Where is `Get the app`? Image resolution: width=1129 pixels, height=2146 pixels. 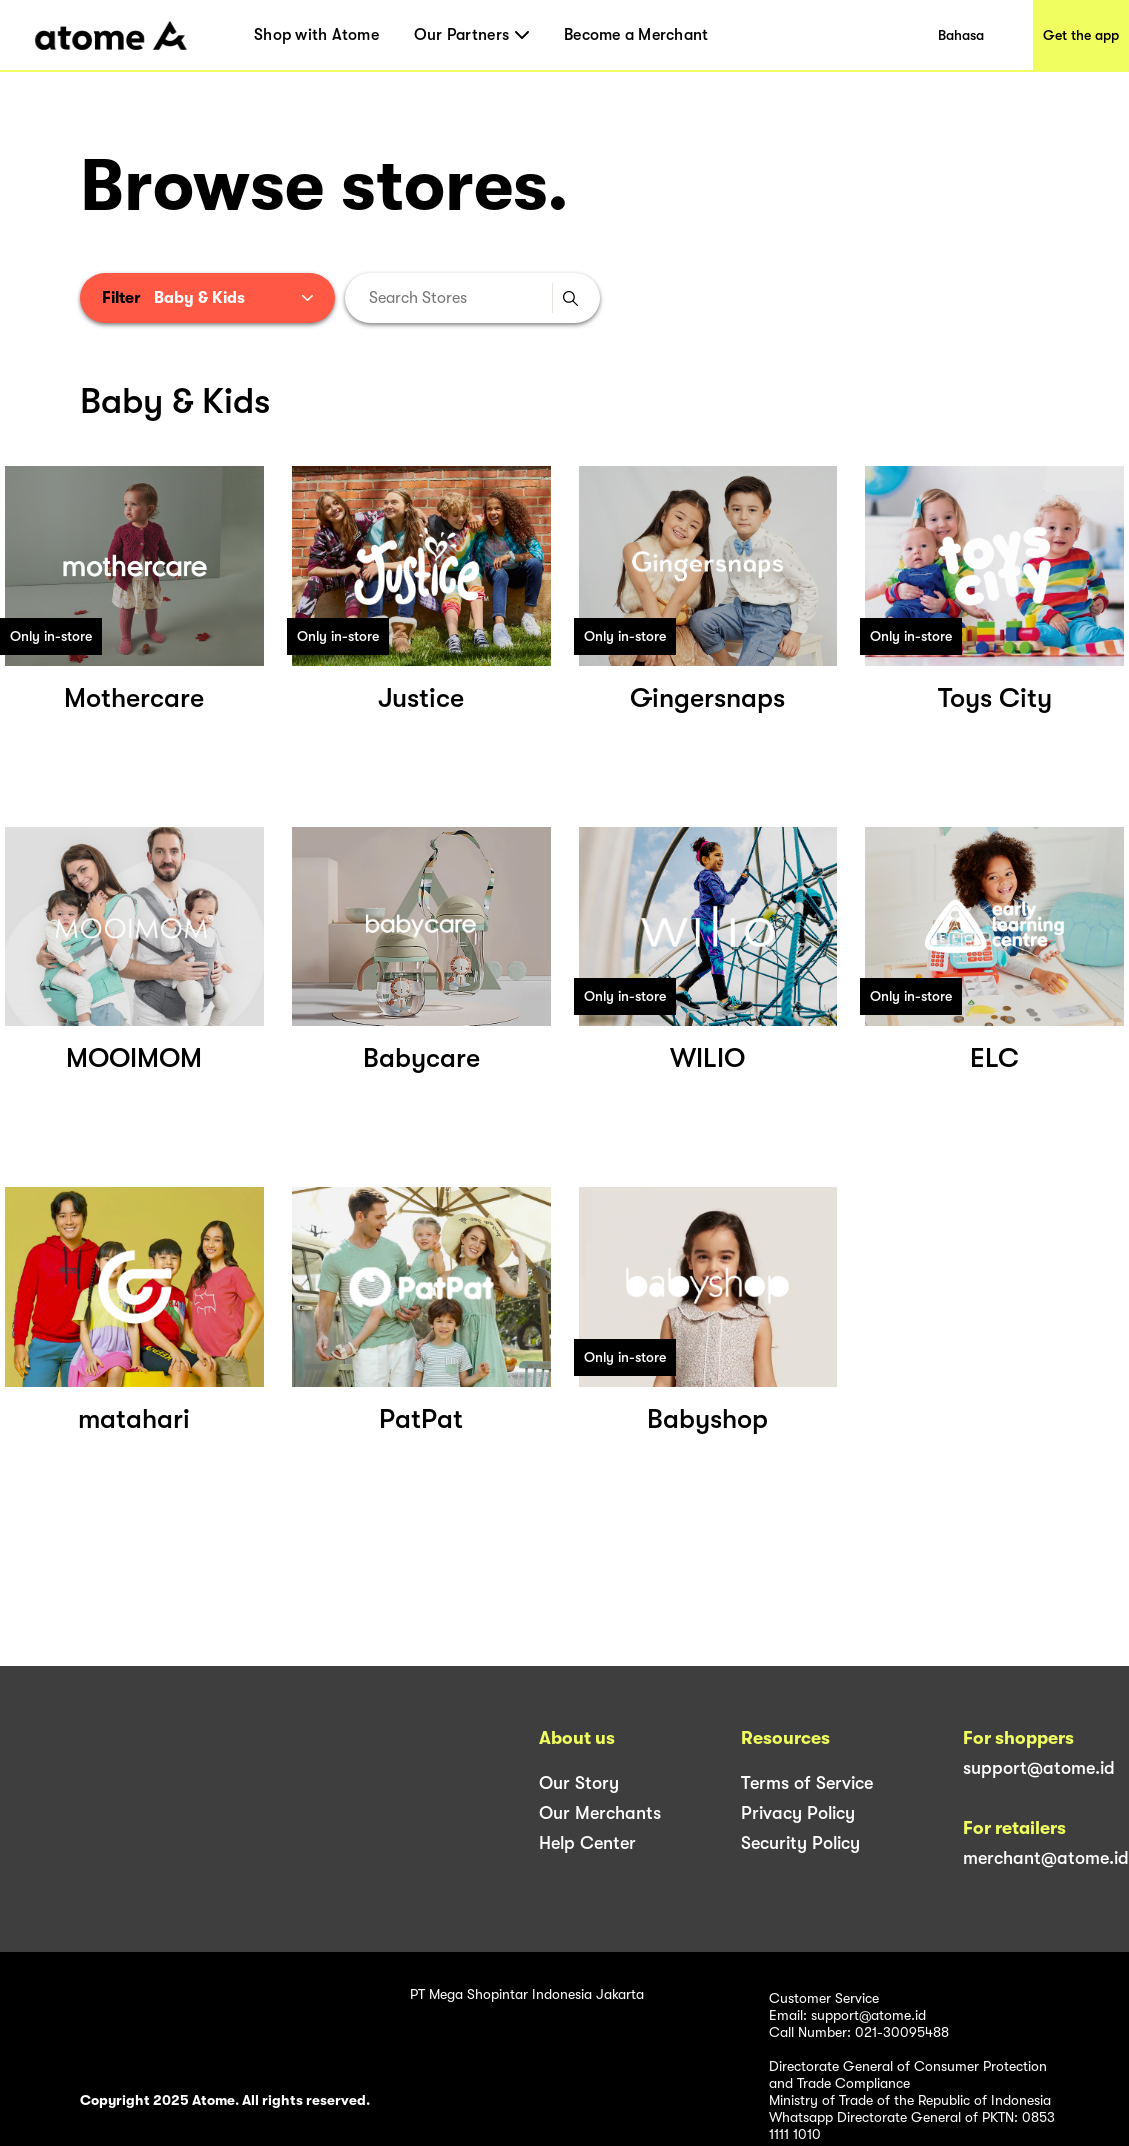 Get the app is located at coordinates (1081, 35).